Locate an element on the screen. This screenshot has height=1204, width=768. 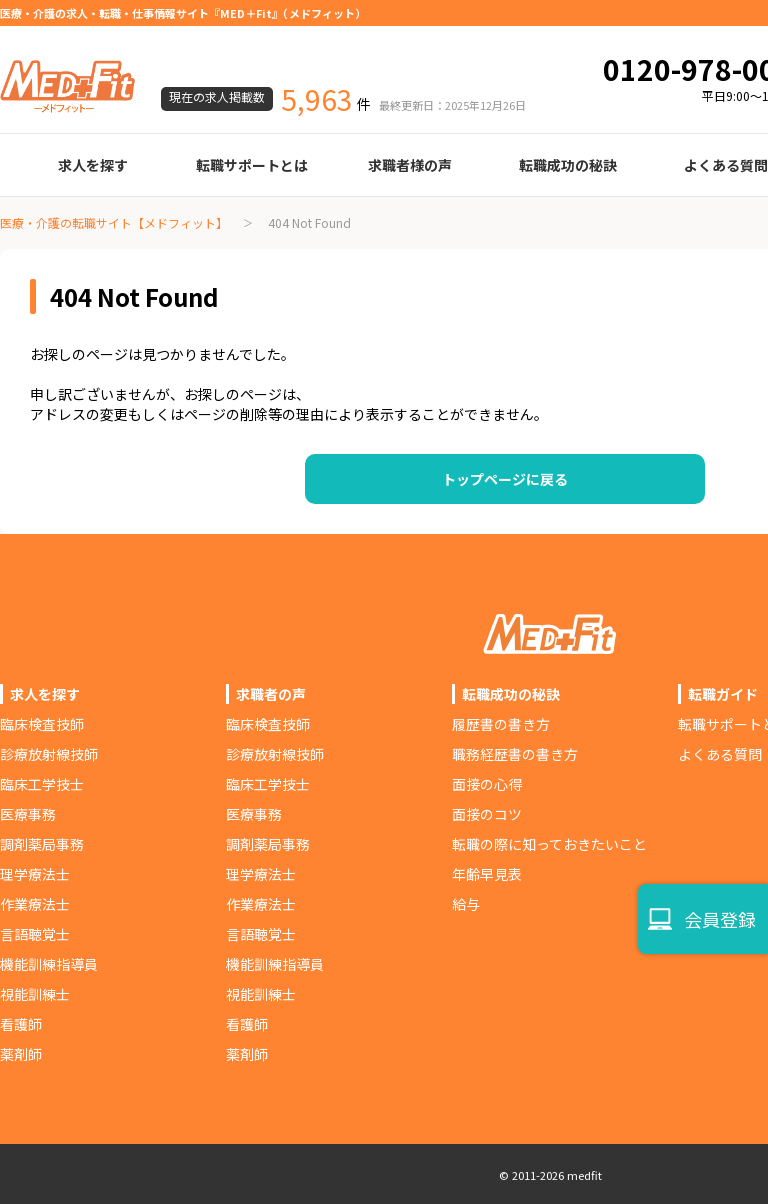
転職成功の秘訣 is located at coordinates (568, 165).